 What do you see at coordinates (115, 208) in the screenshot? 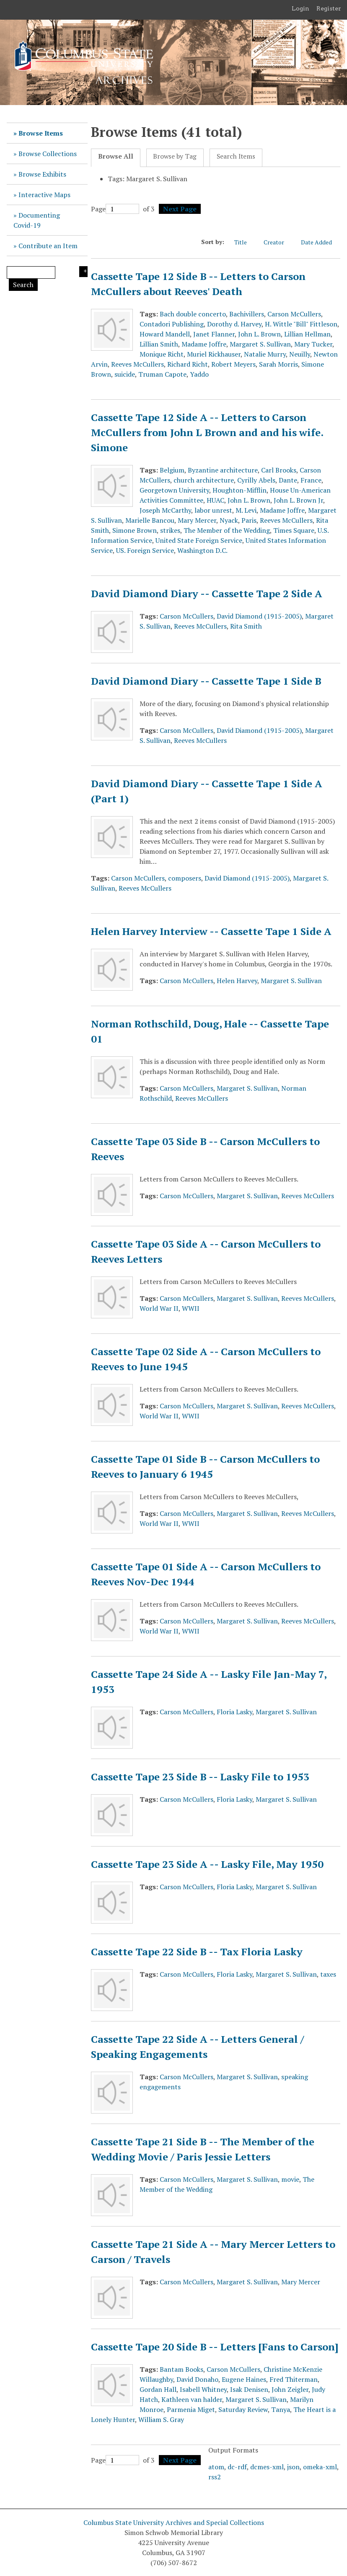
I see `Page` at bounding box center [115, 208].